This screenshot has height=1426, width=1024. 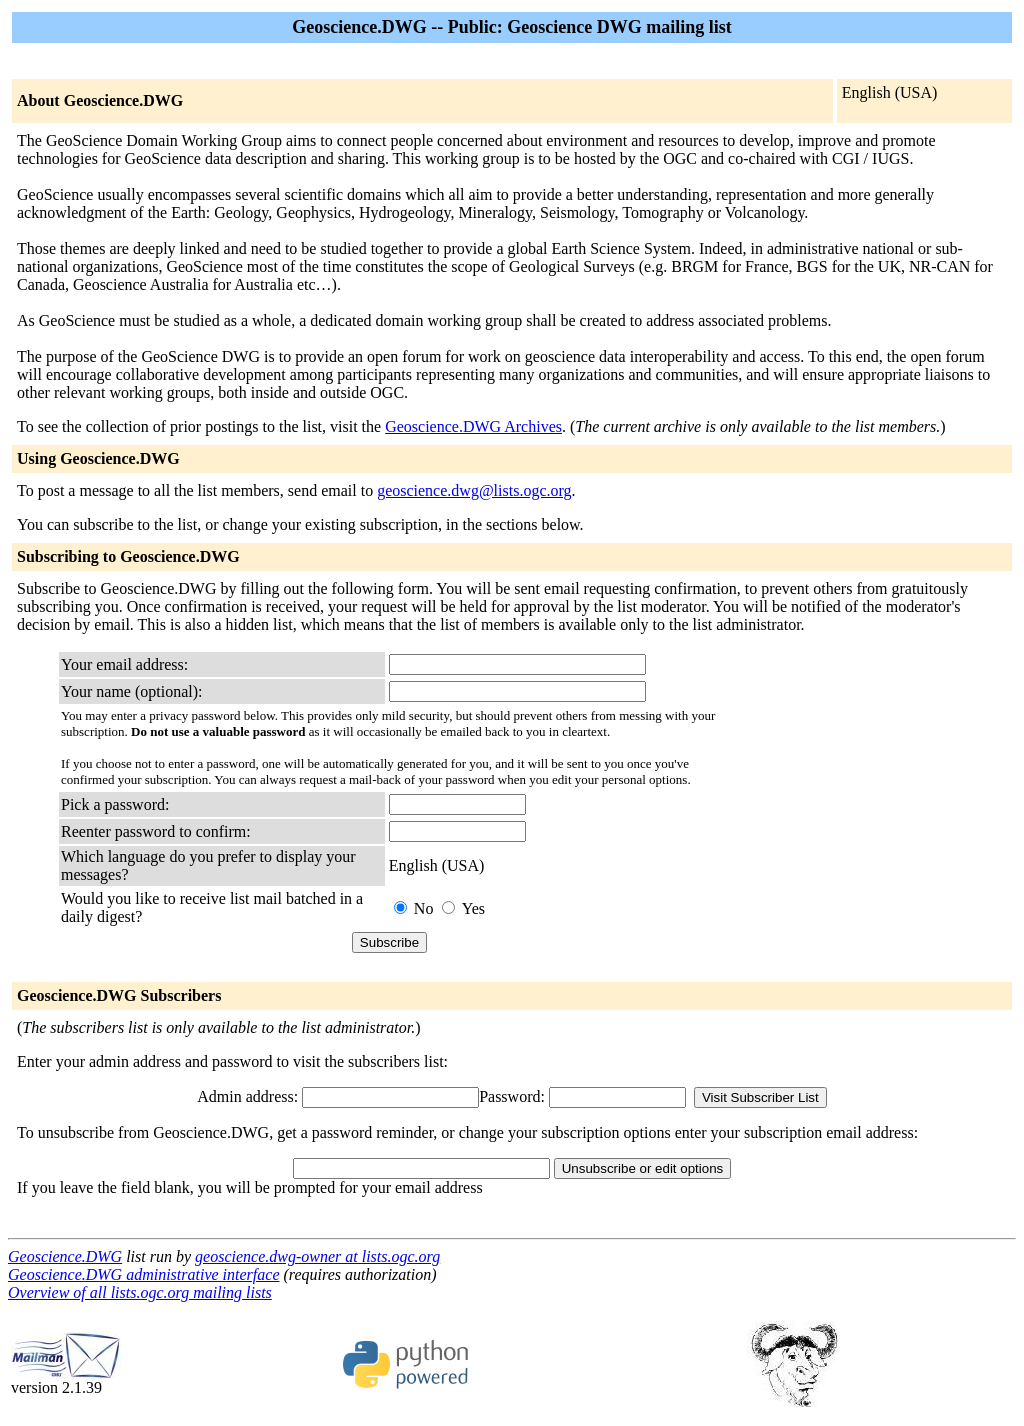 I want to click on Geoscience.DWG, so click(x=65, y=1256).